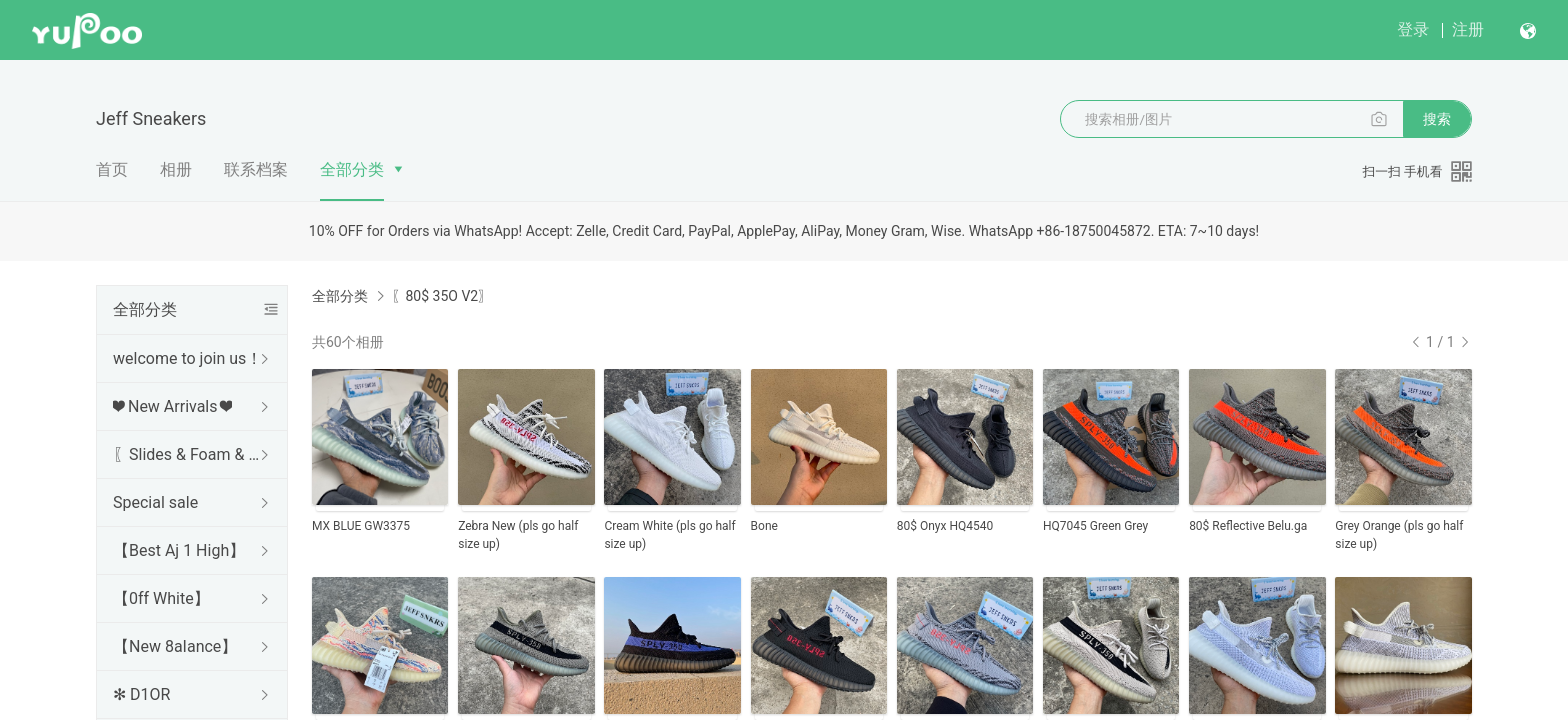  What do you see at coordinates (179, 550) in the screenshot?
I see `【Best Aj 1 High】` at bounding box center [179, 550].